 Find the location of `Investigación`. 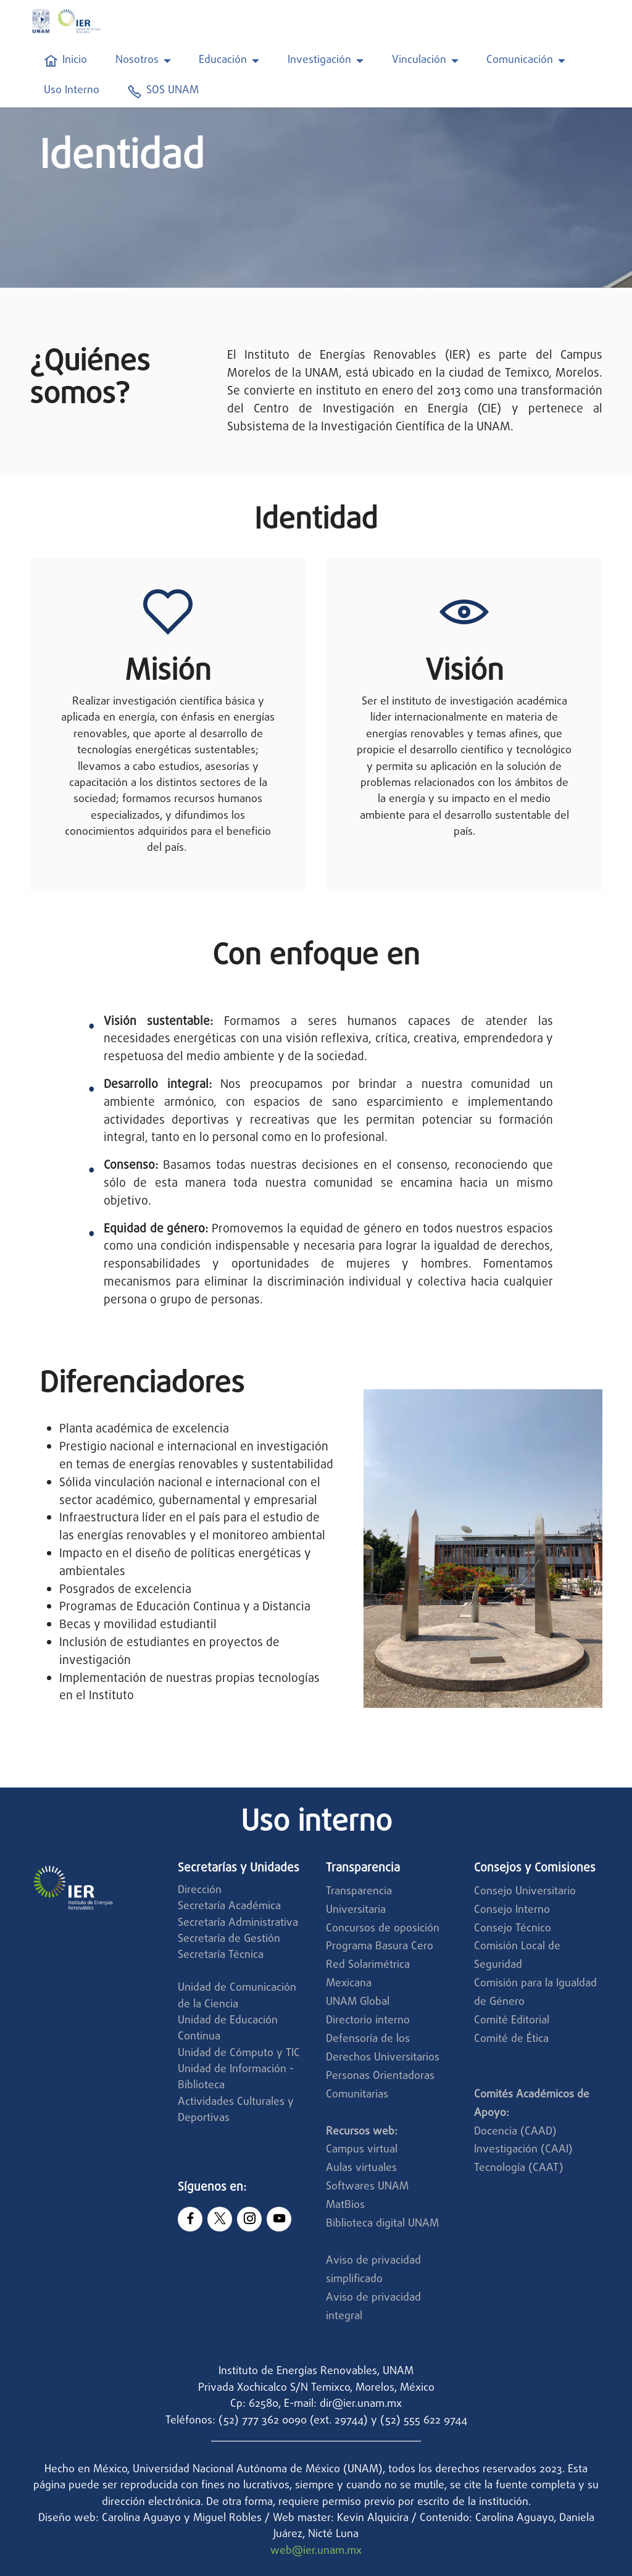

Investigación is located at coordinates (319, 60).